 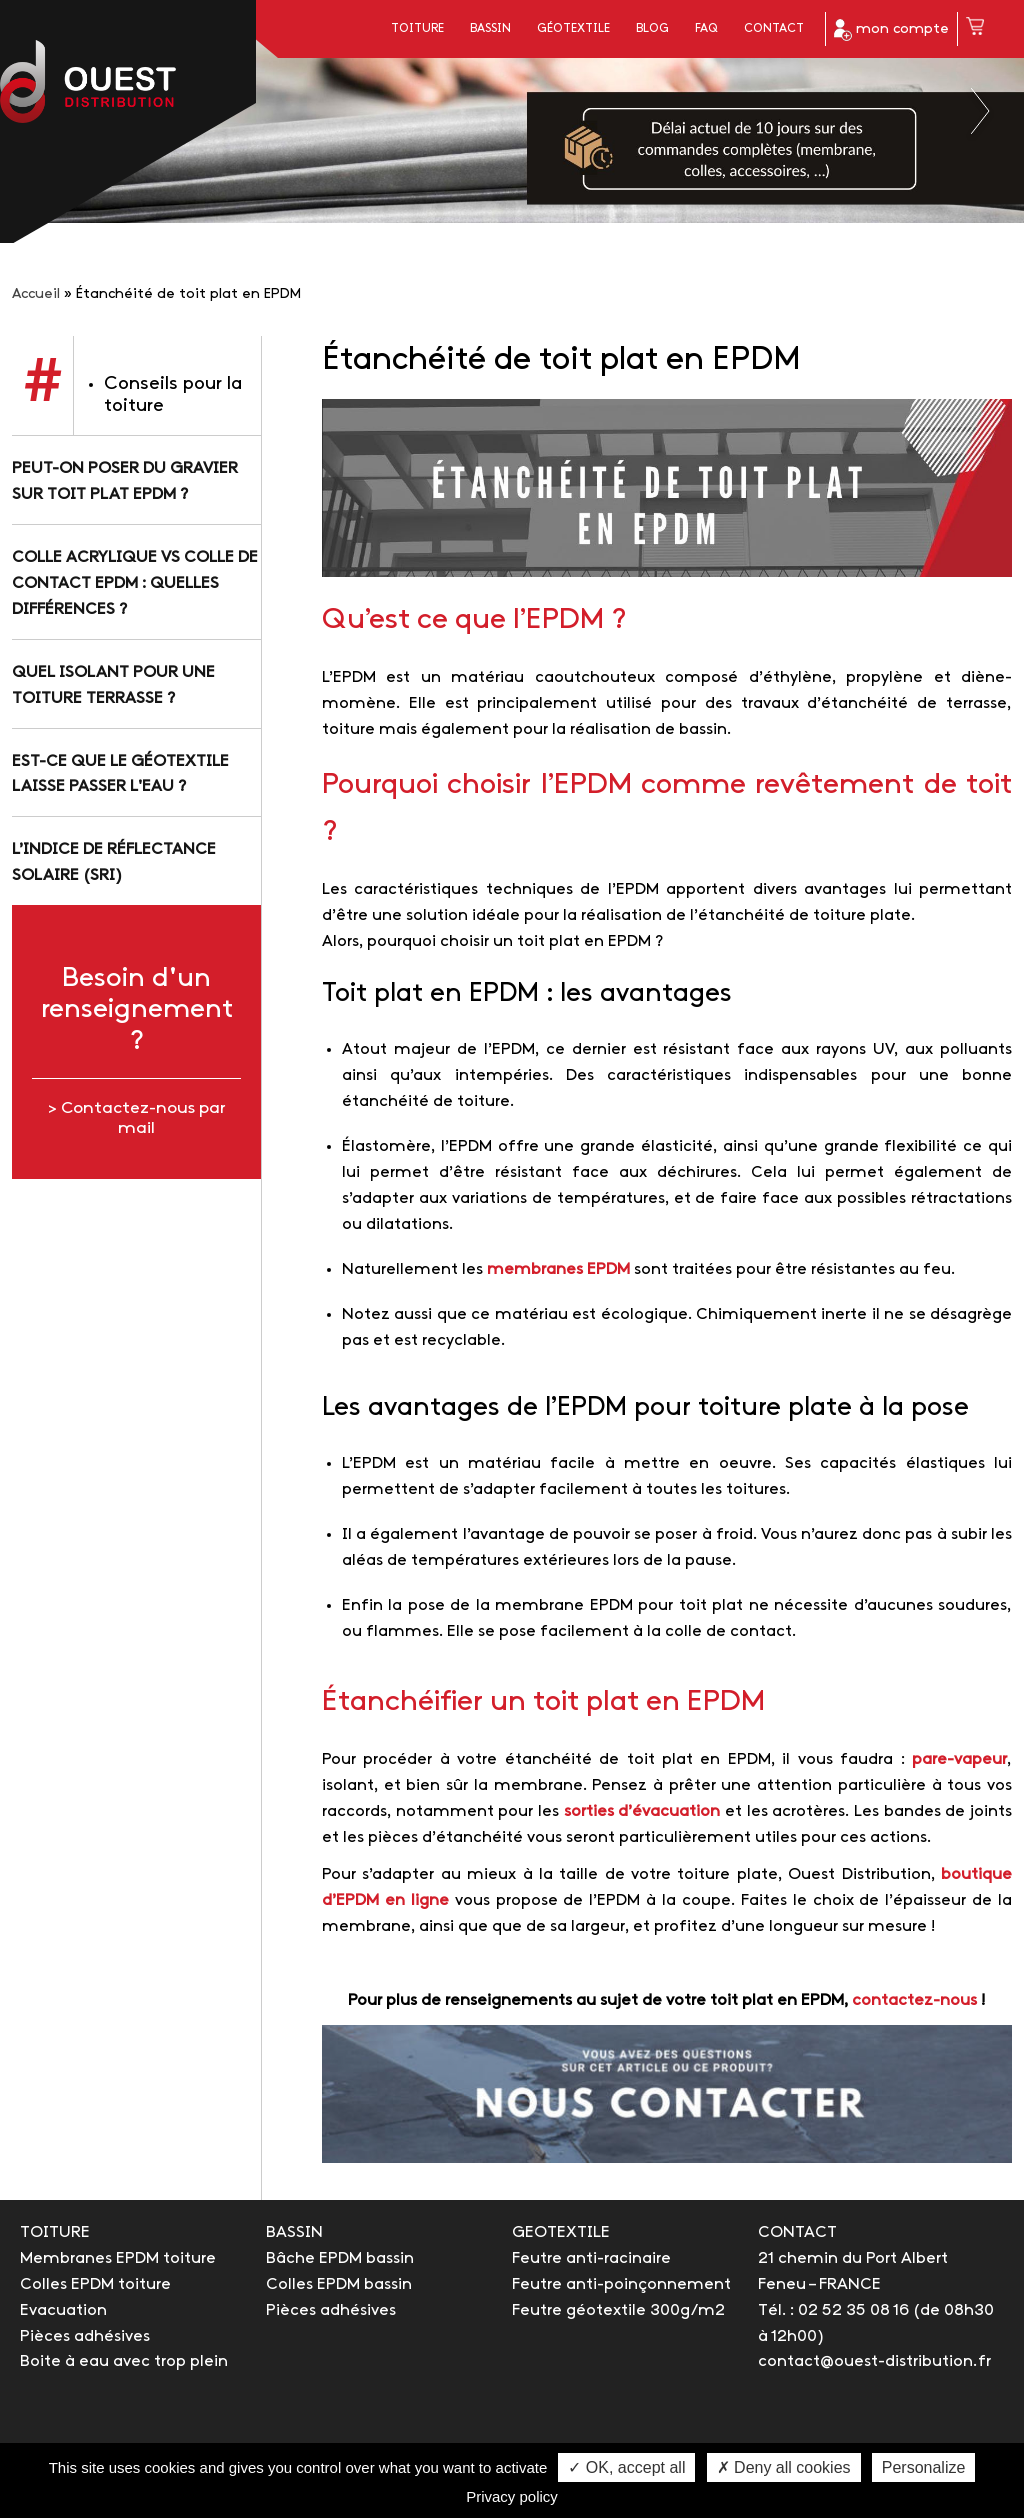 What do you see at coordinates (706, 29) in the screenshot?
I see `FAQ` at bounding box center [706, 29].